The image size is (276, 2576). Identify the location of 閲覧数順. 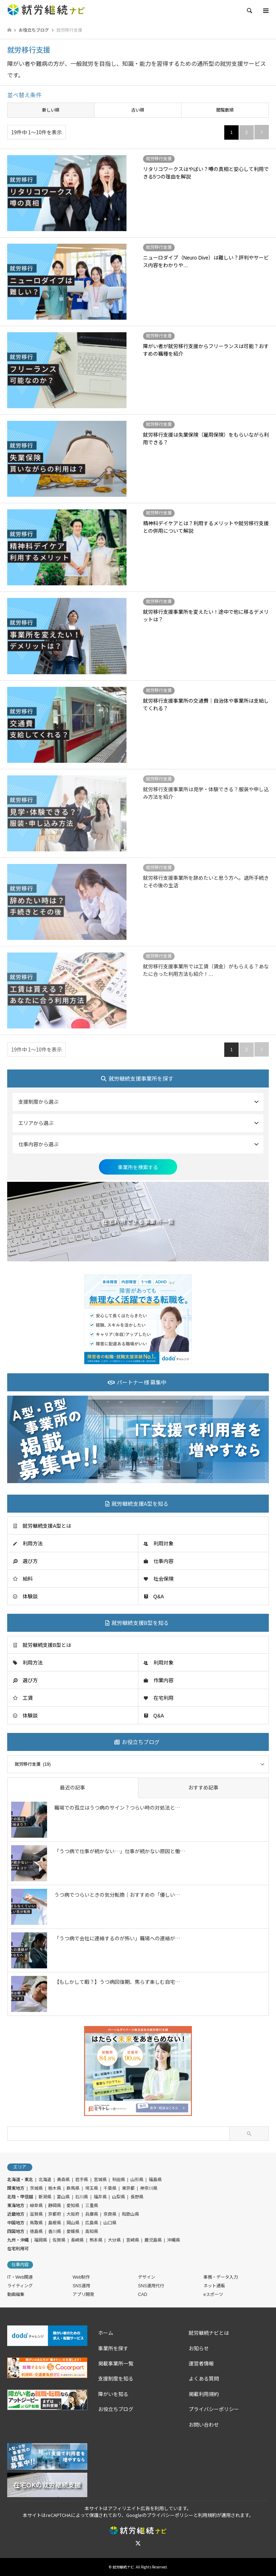
(225, 110).